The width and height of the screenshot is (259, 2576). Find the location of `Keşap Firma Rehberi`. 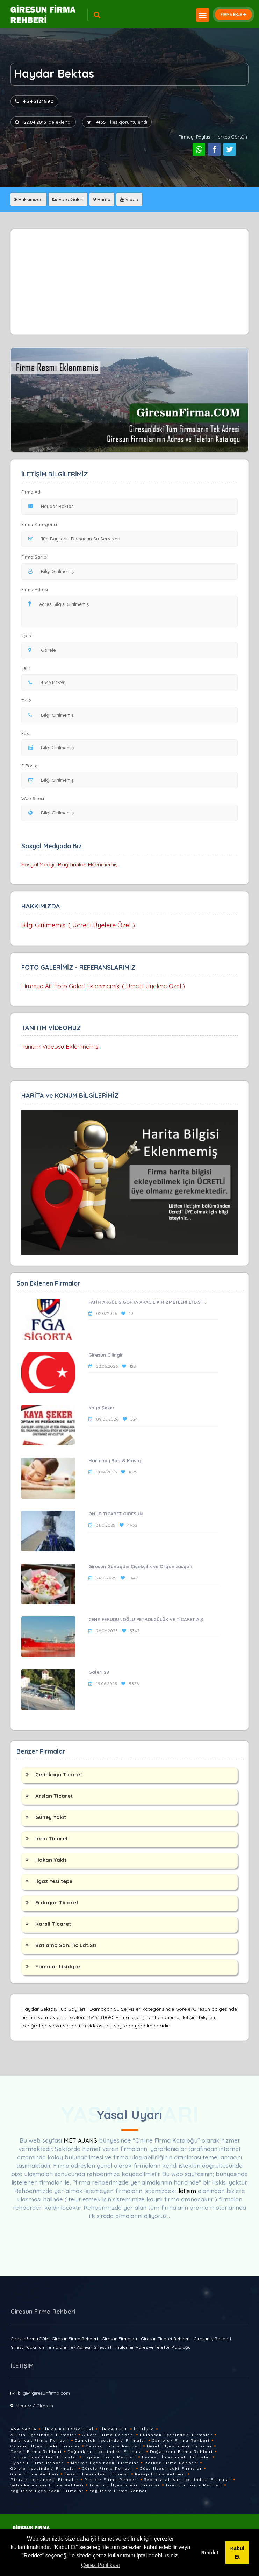

Keşap Firma Rehberi is located at coordinates (160, 2474).